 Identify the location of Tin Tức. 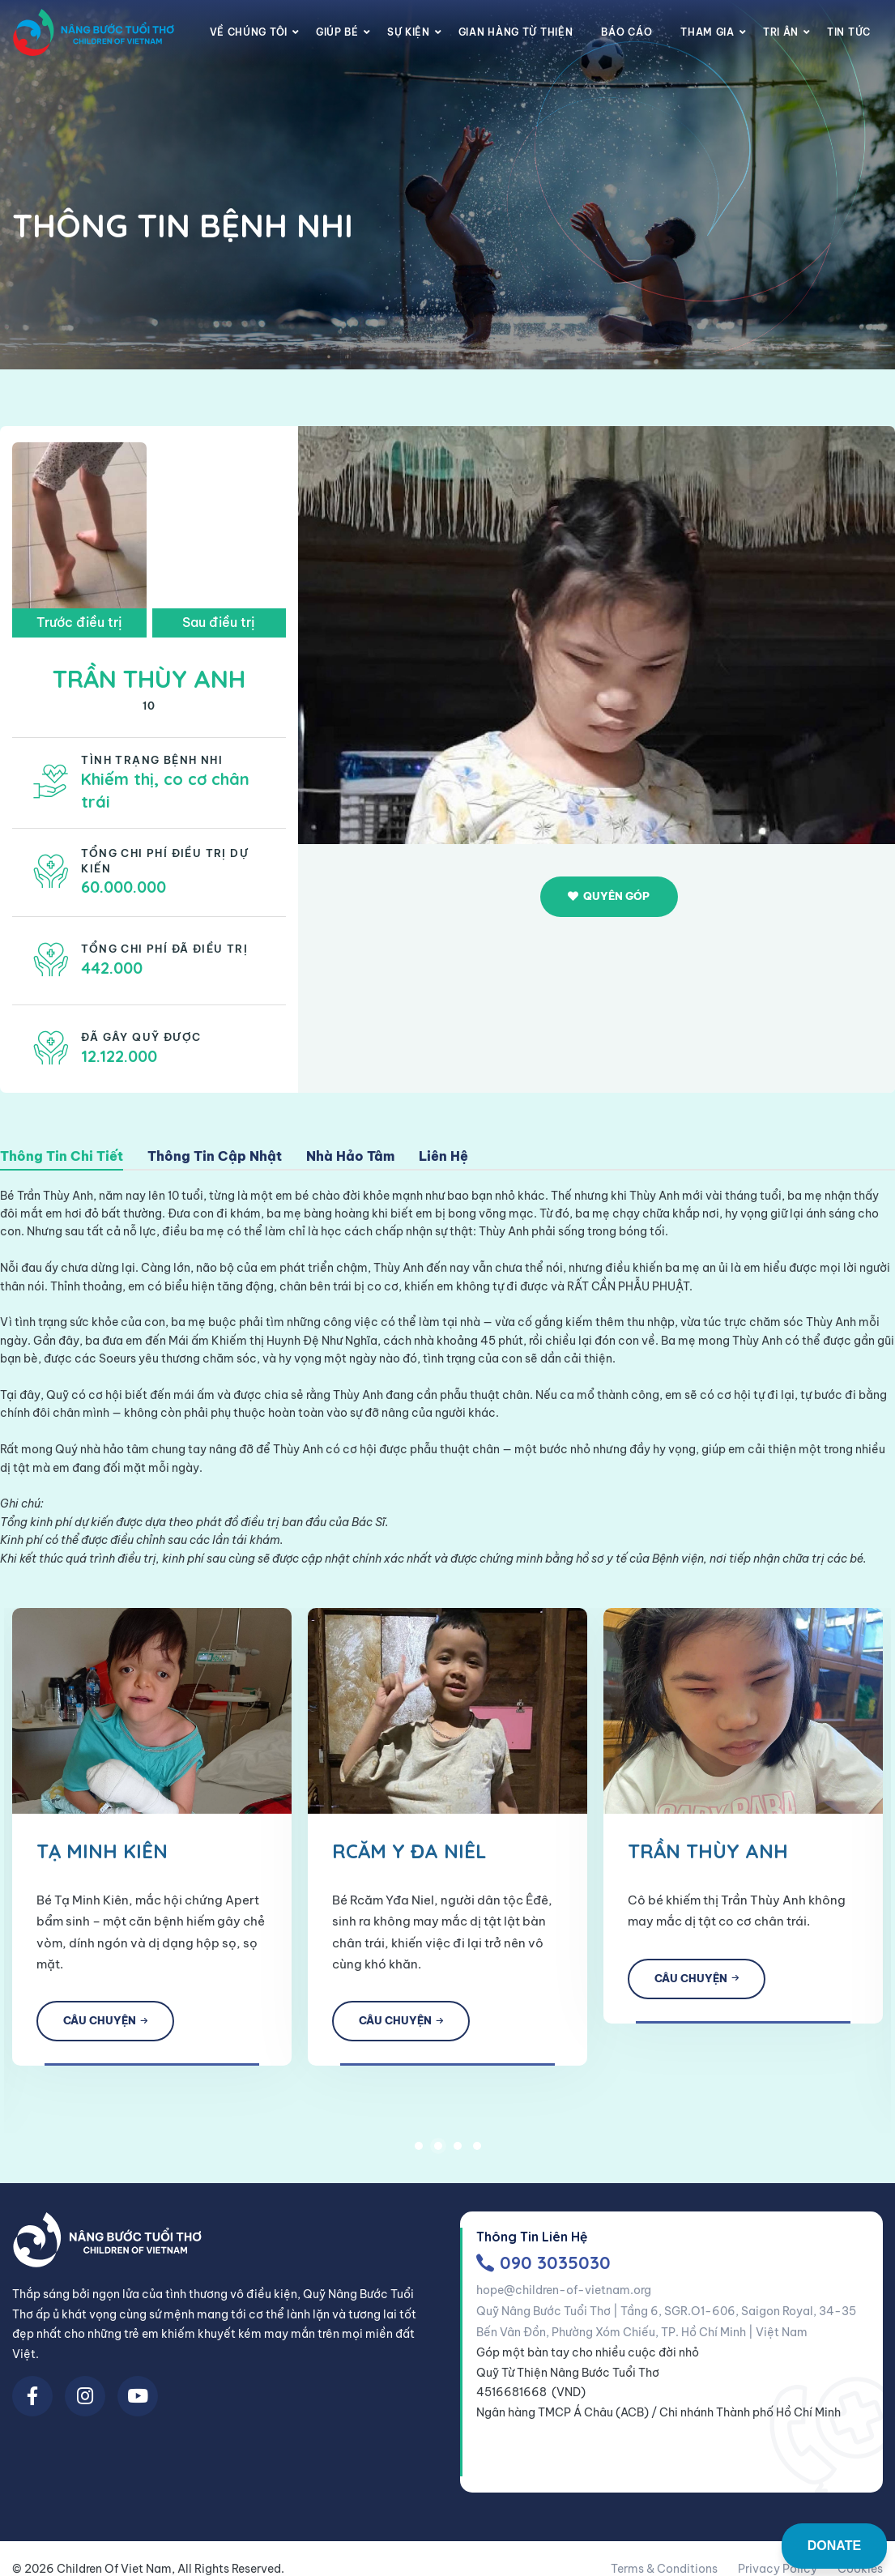
(849, 32).